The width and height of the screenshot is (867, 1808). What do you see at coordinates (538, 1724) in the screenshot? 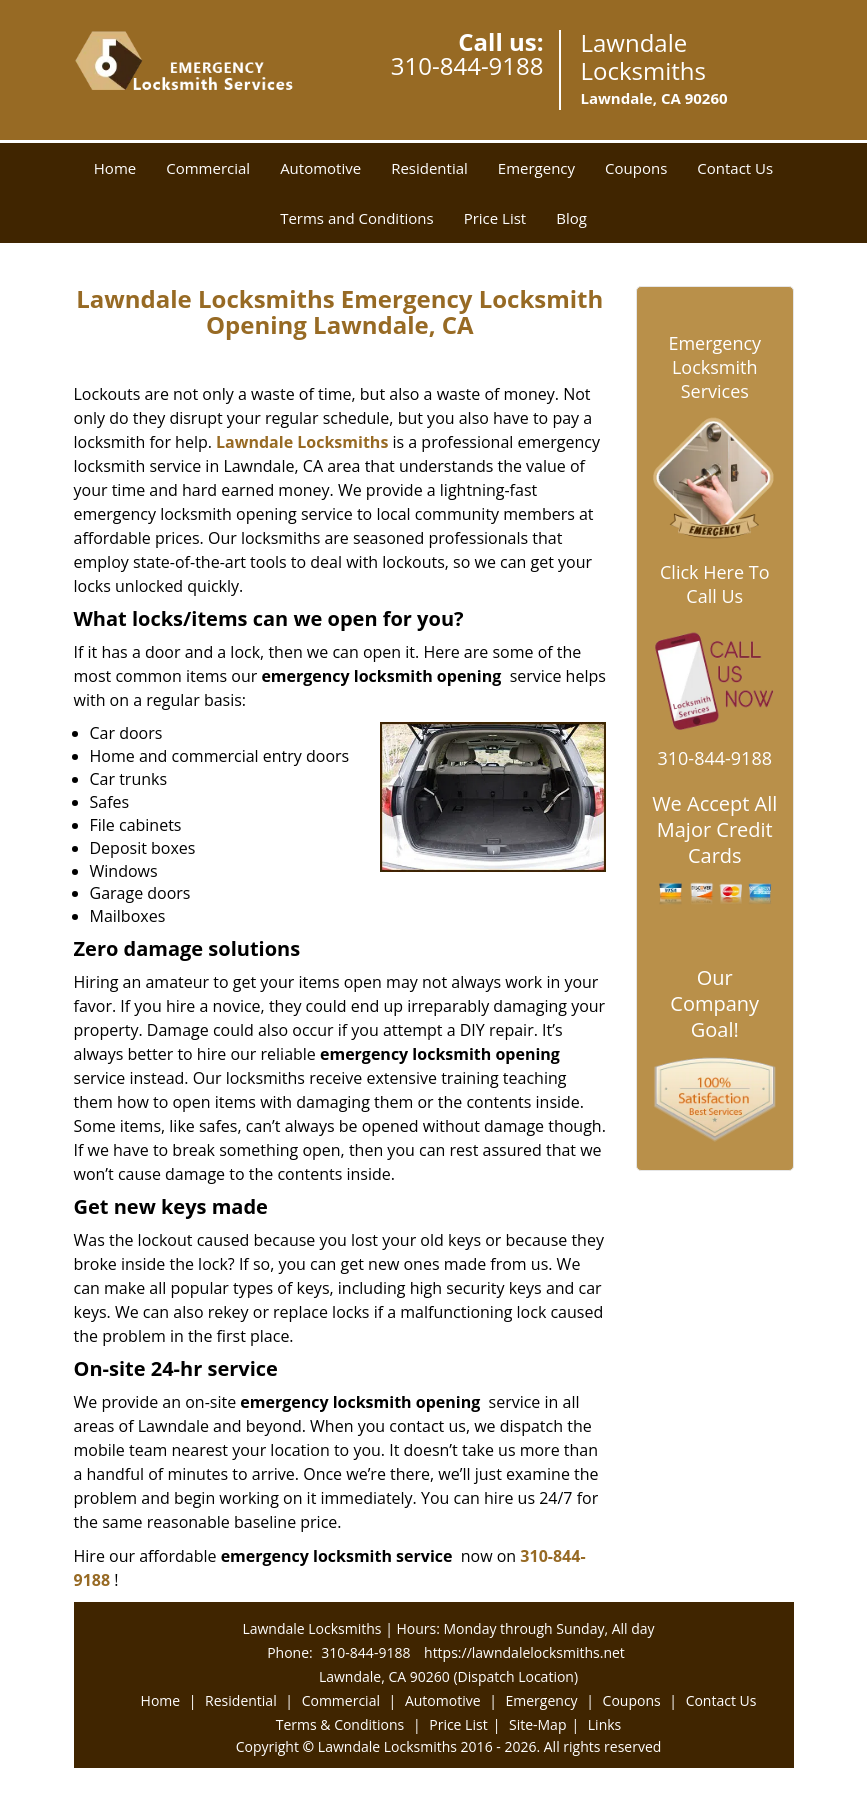
I see `Site-Map` at bounding box center [538, 1724].